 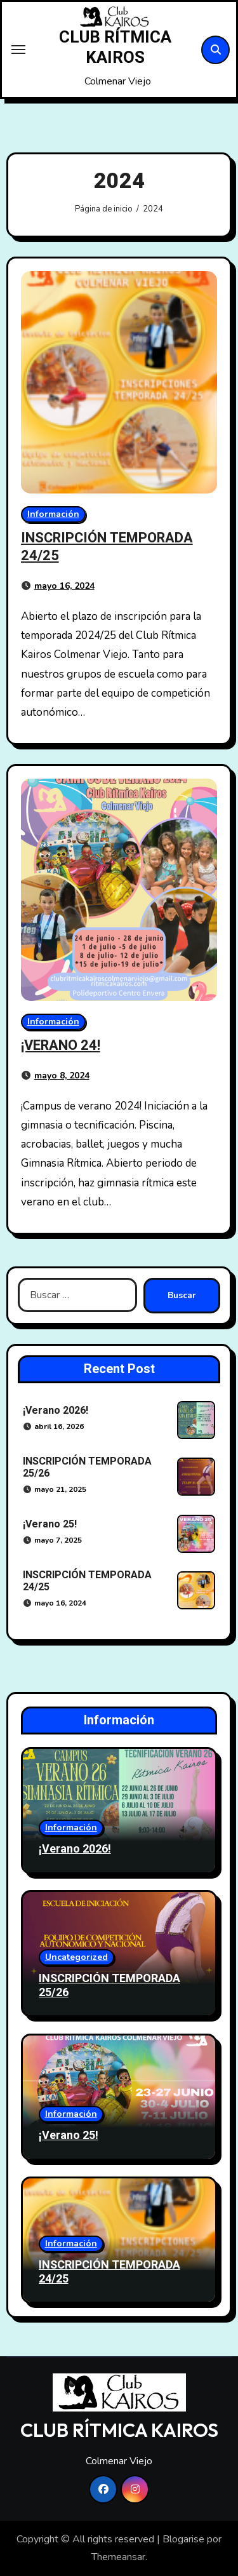 What do you see at coordinates (115, 47) in the screenshot?
I see `CLUB RÍTMICA KAIROS` at bounding box center [115, 47].